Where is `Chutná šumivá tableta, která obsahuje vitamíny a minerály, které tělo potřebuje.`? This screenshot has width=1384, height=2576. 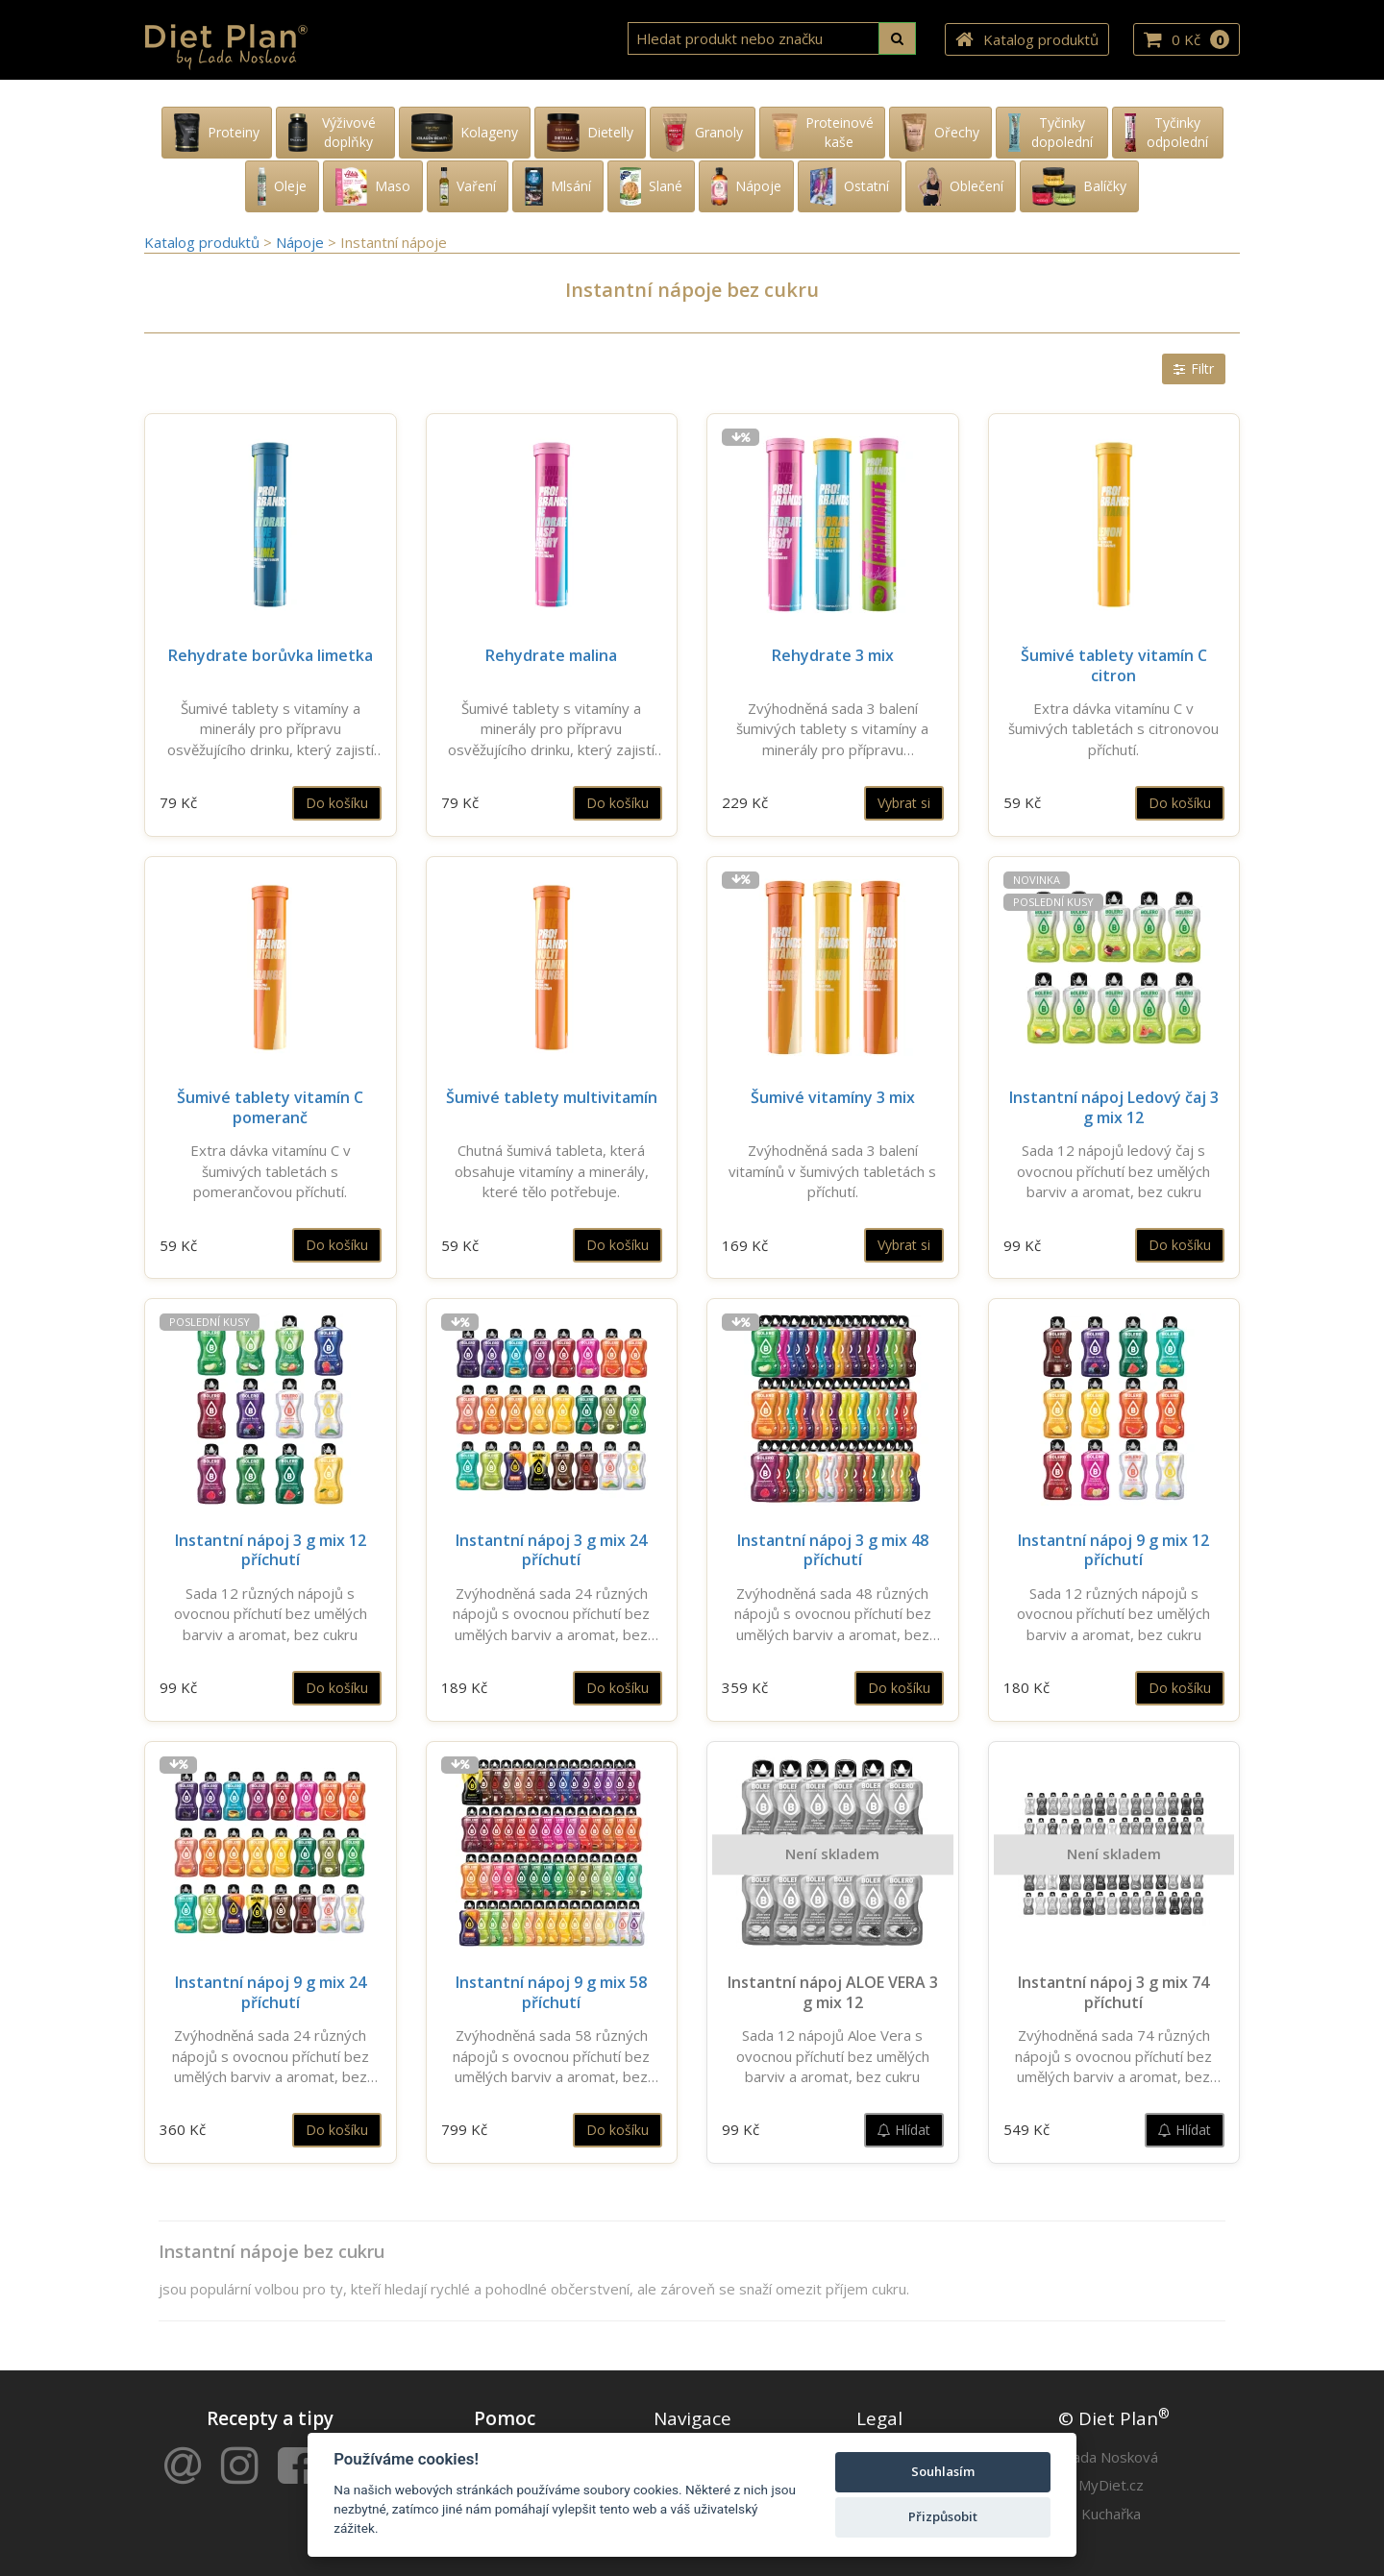 Chutná šumivá tableta, která obsahuje vitamíny a minerály, které tělo potřebuje. is located at coordinates (552, 1171).